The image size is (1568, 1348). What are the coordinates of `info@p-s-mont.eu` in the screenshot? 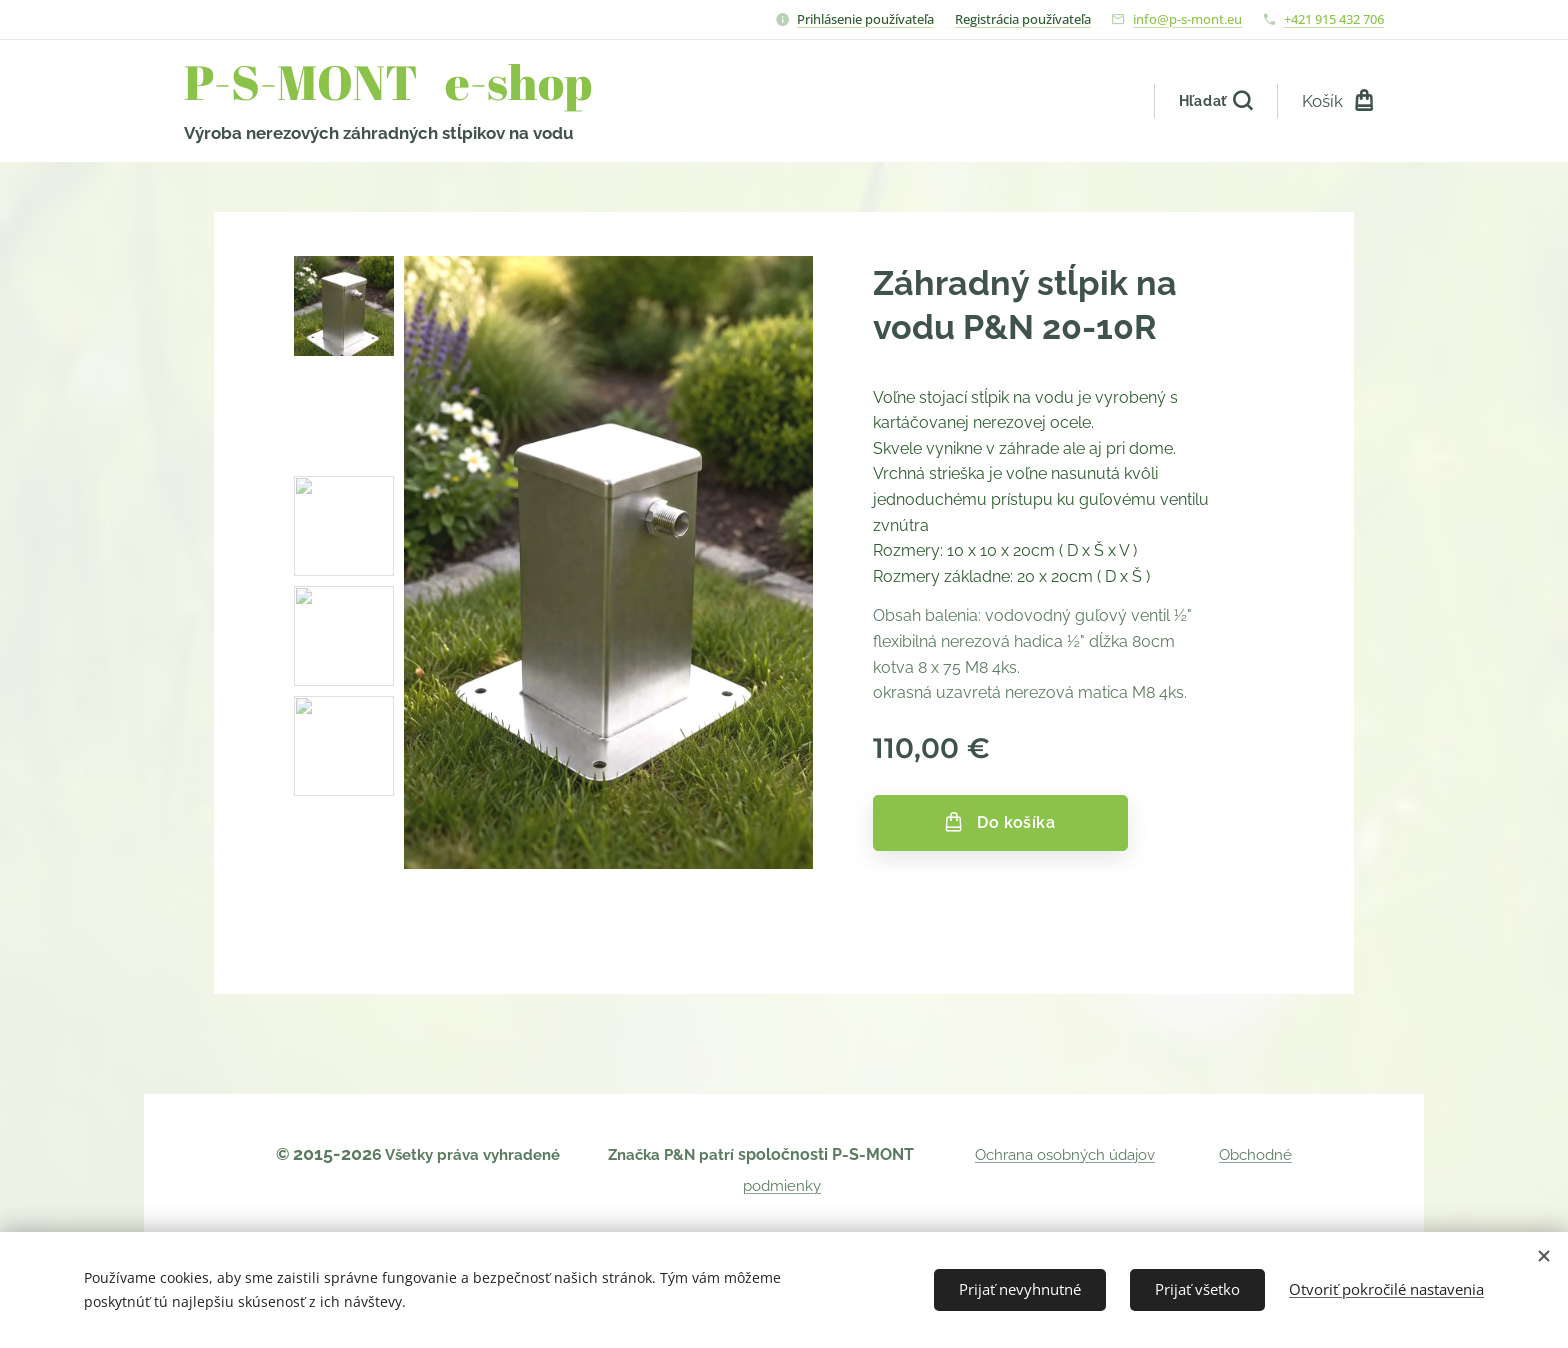 It's located at (1187, 19).